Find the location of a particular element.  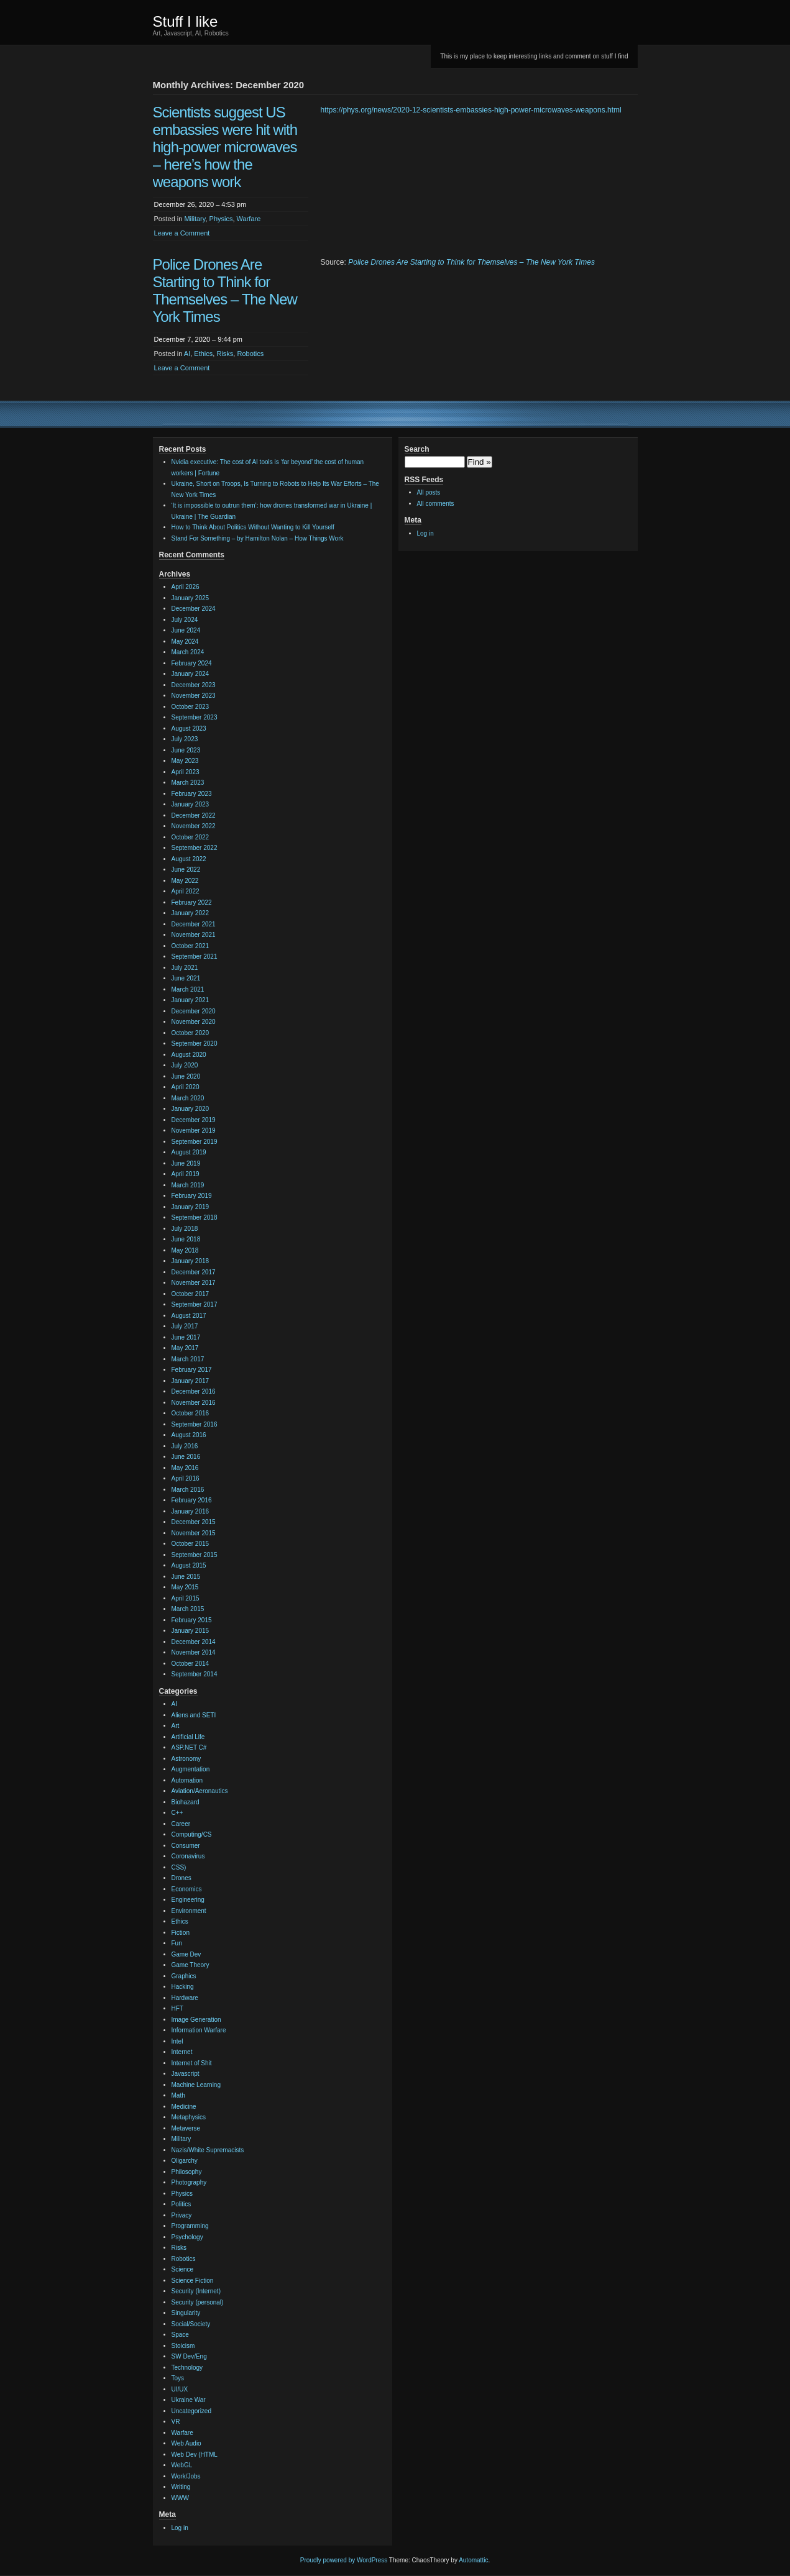

All comments is located at coordinates (435, 503).